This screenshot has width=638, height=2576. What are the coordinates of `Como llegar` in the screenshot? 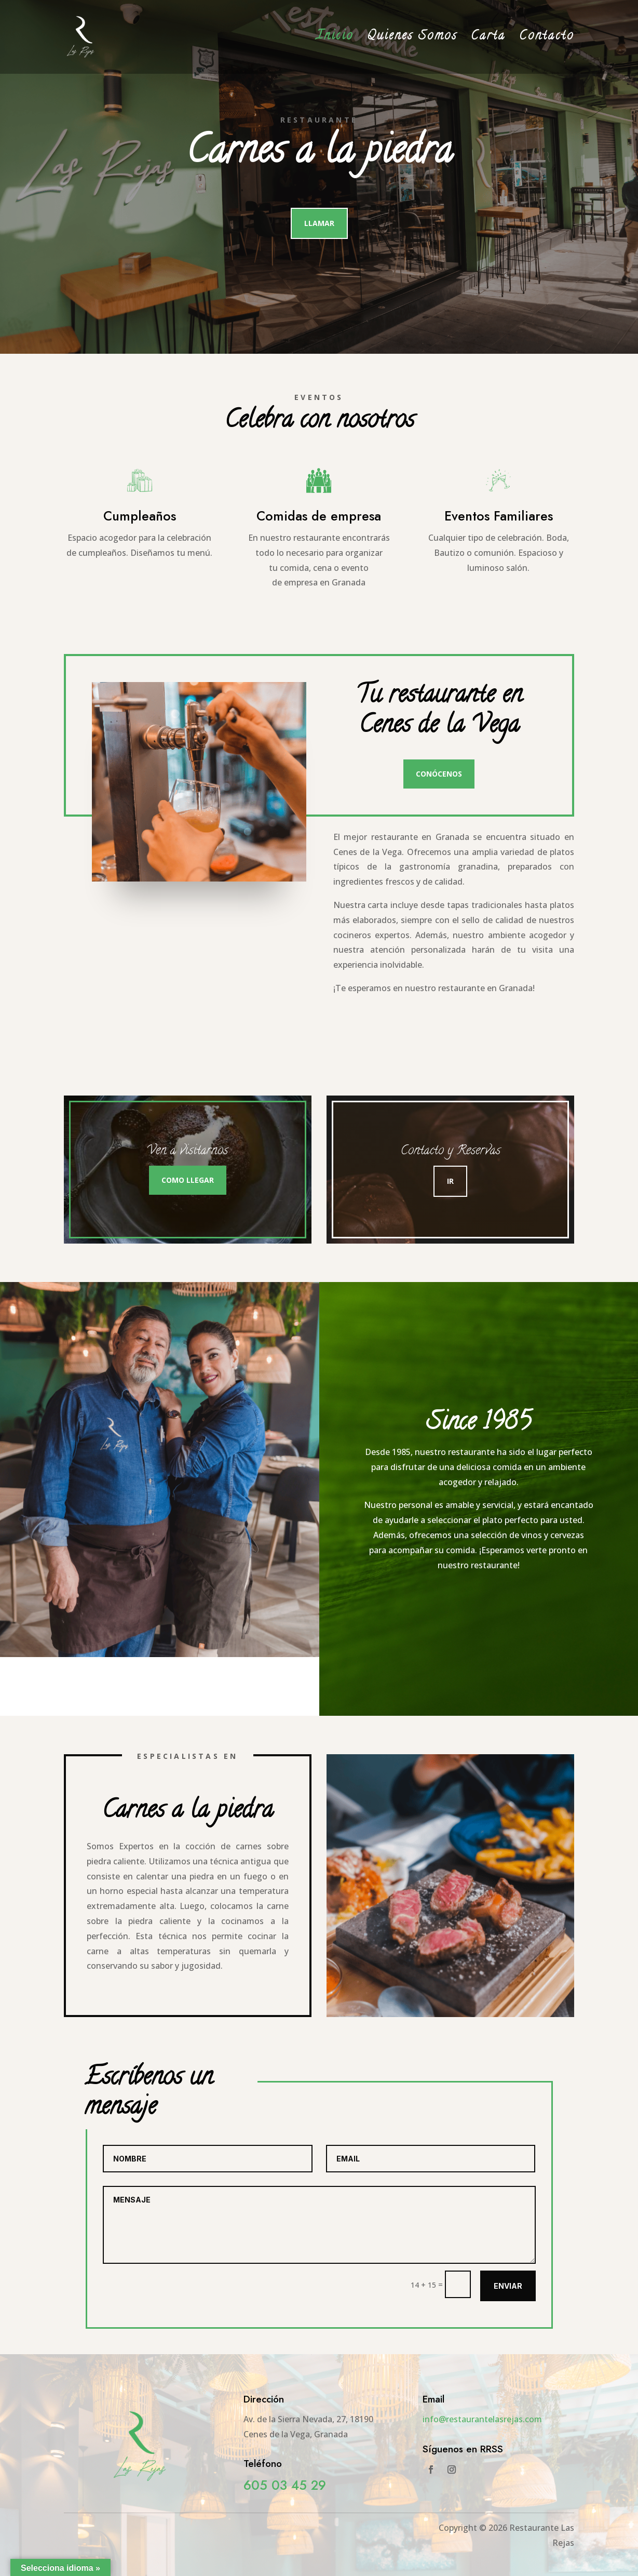 It's located at (187, 1180).